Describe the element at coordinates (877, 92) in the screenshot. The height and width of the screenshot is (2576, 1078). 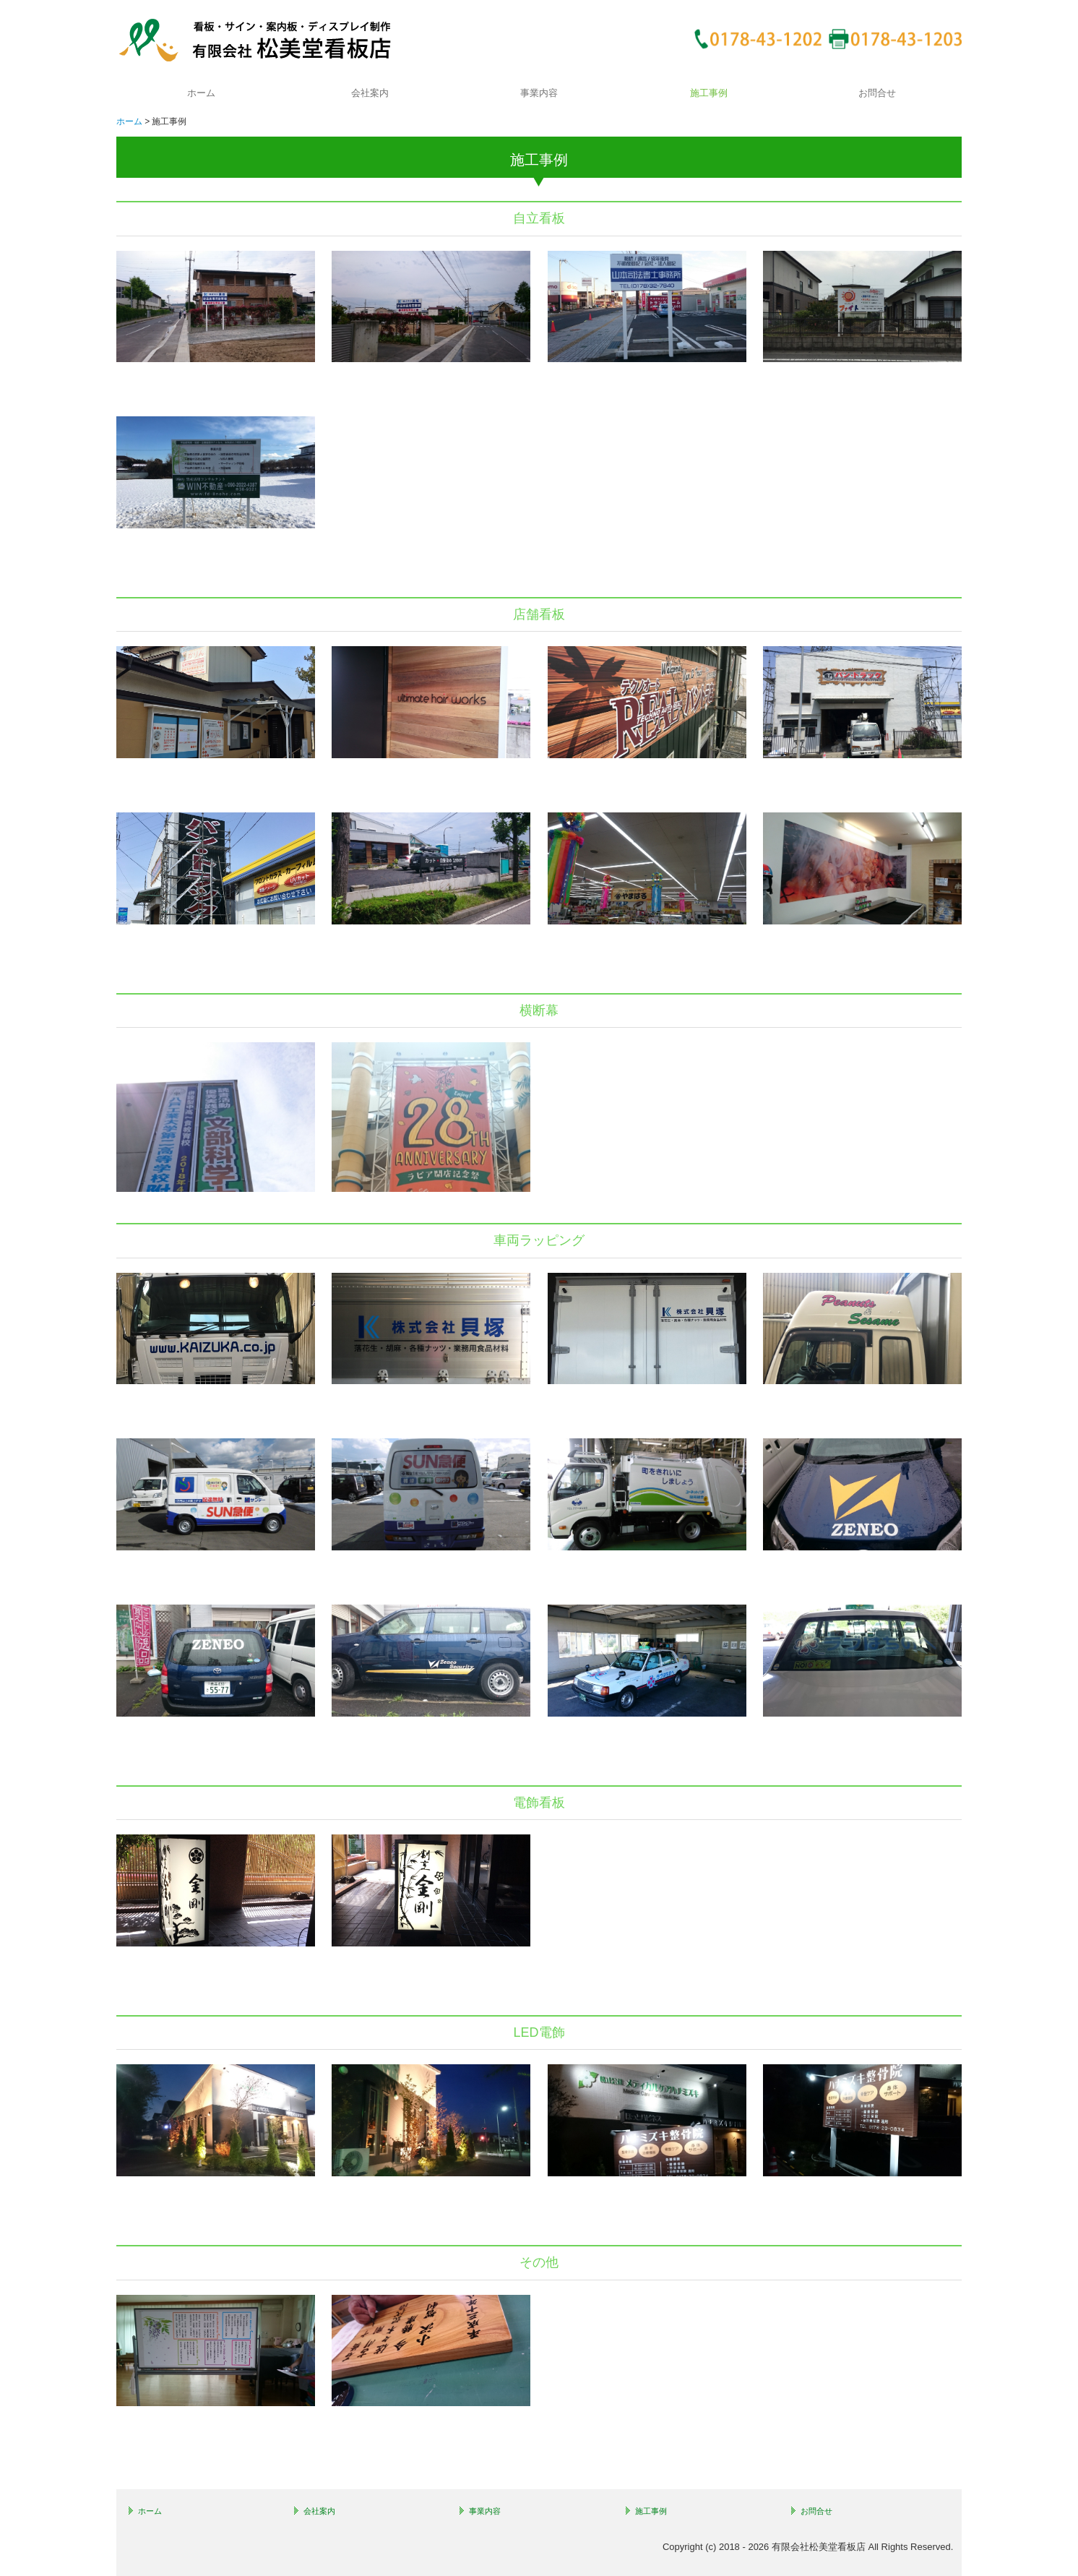
I see `お問合せ` at that location.